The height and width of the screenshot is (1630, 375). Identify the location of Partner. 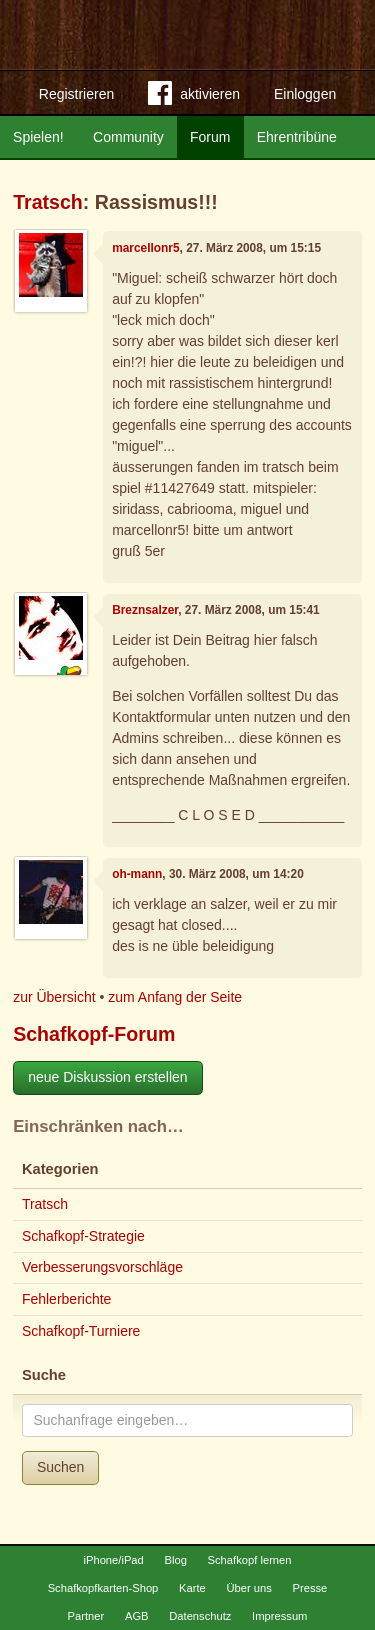
(86, 1616).